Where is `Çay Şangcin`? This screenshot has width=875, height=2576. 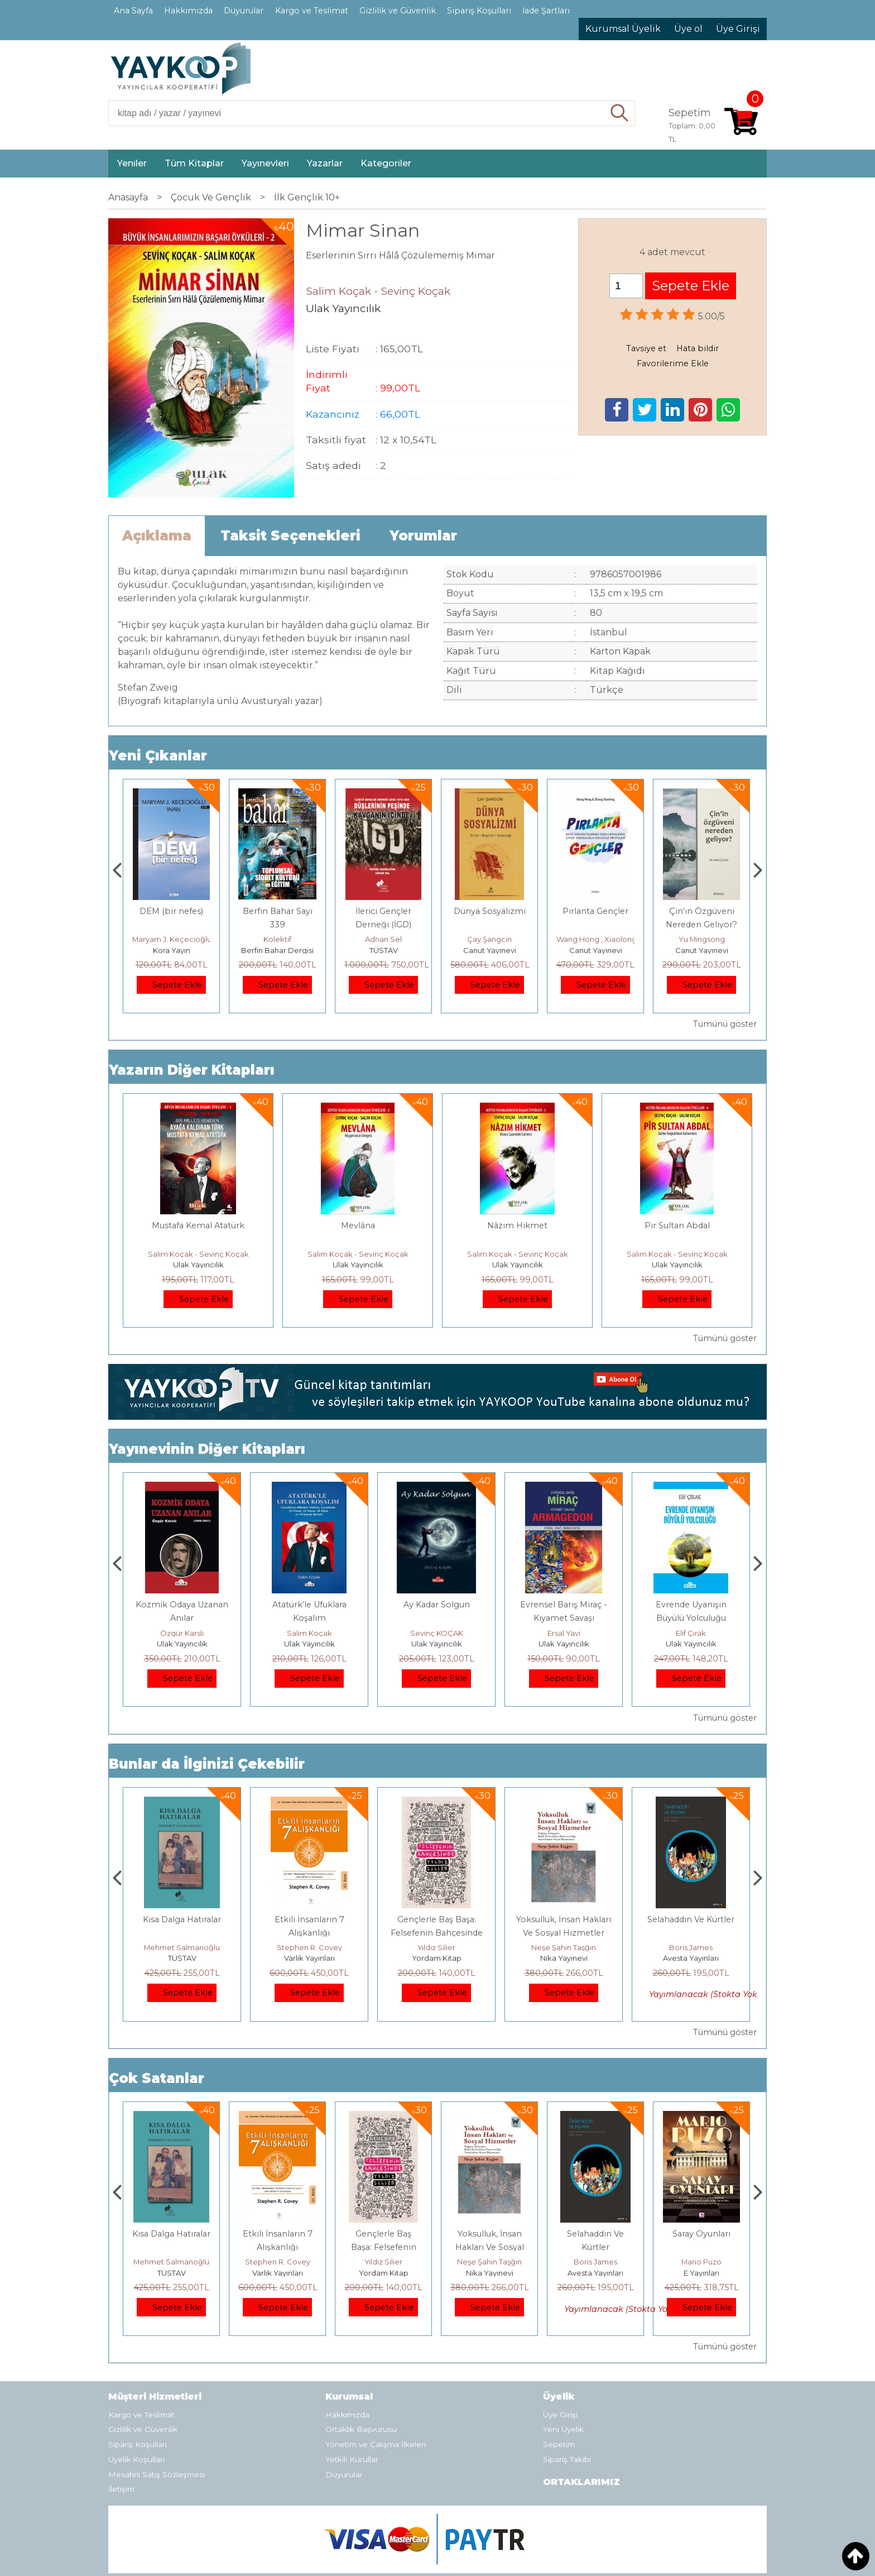
Çay Şangcin is located at coordinates (595, 939).